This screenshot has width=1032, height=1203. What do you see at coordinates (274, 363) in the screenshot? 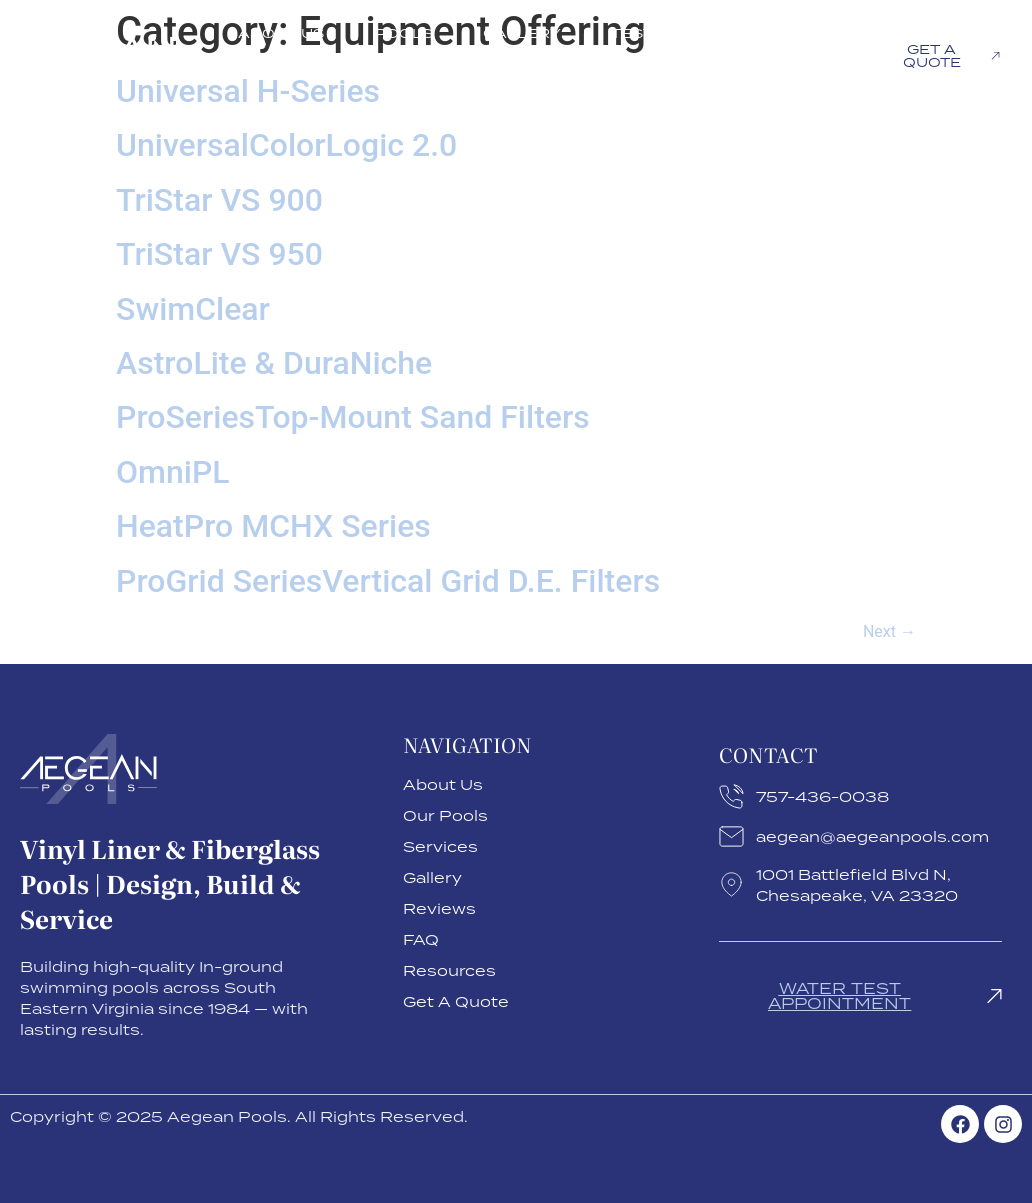
I see `AstroLite & DuraNiche` at bounding box center [274, 363].